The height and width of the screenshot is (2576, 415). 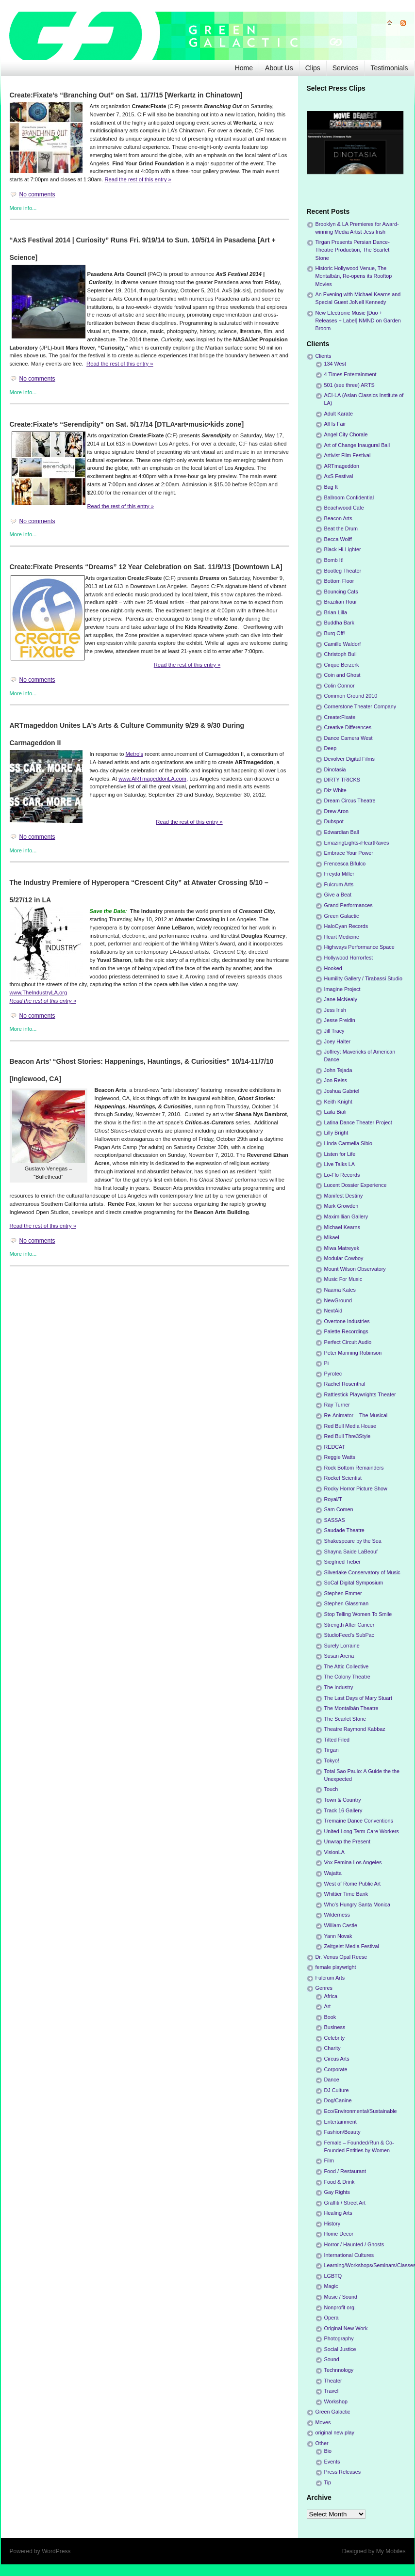 I want to click on Track 16 Gallery, so click(x=343, y=1810).